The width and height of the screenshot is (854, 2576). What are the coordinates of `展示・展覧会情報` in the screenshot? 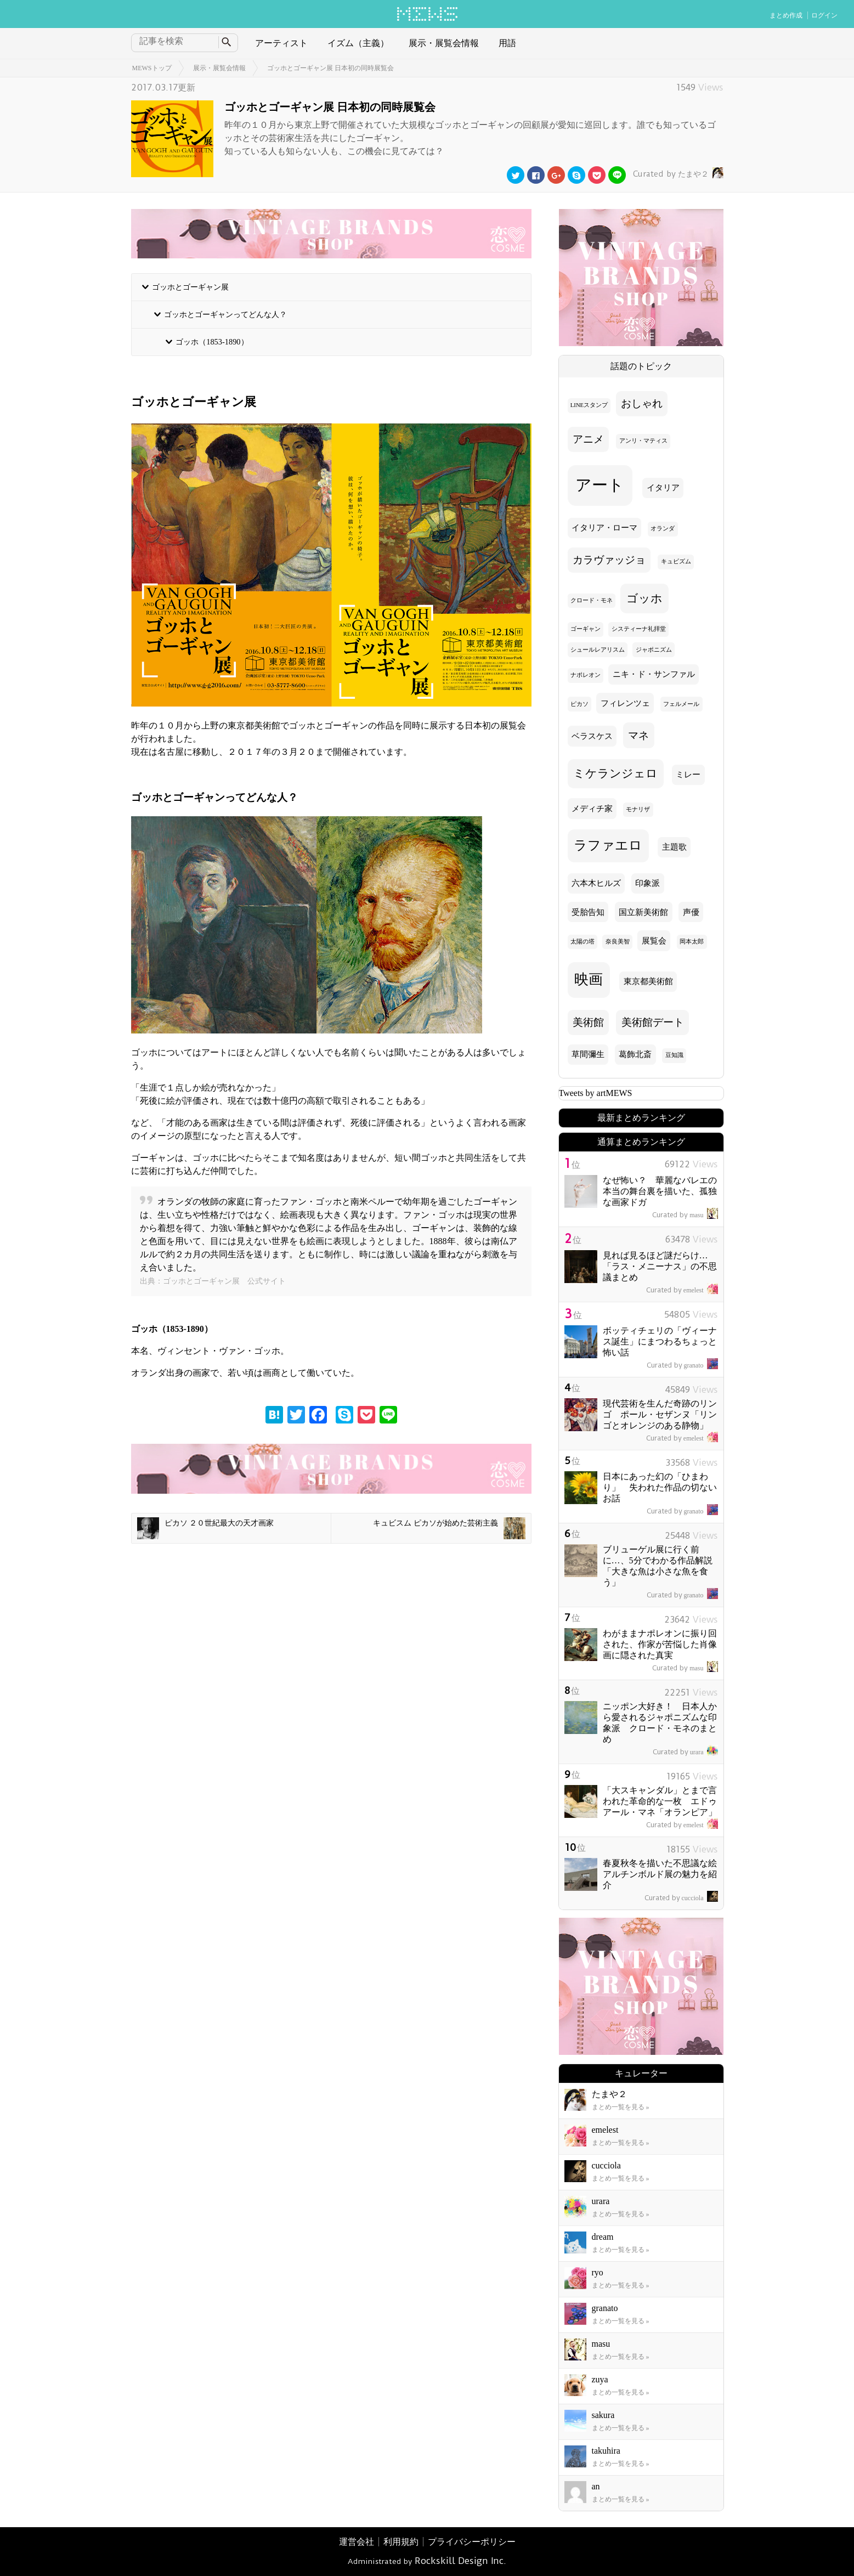 It's located at (444, 43).